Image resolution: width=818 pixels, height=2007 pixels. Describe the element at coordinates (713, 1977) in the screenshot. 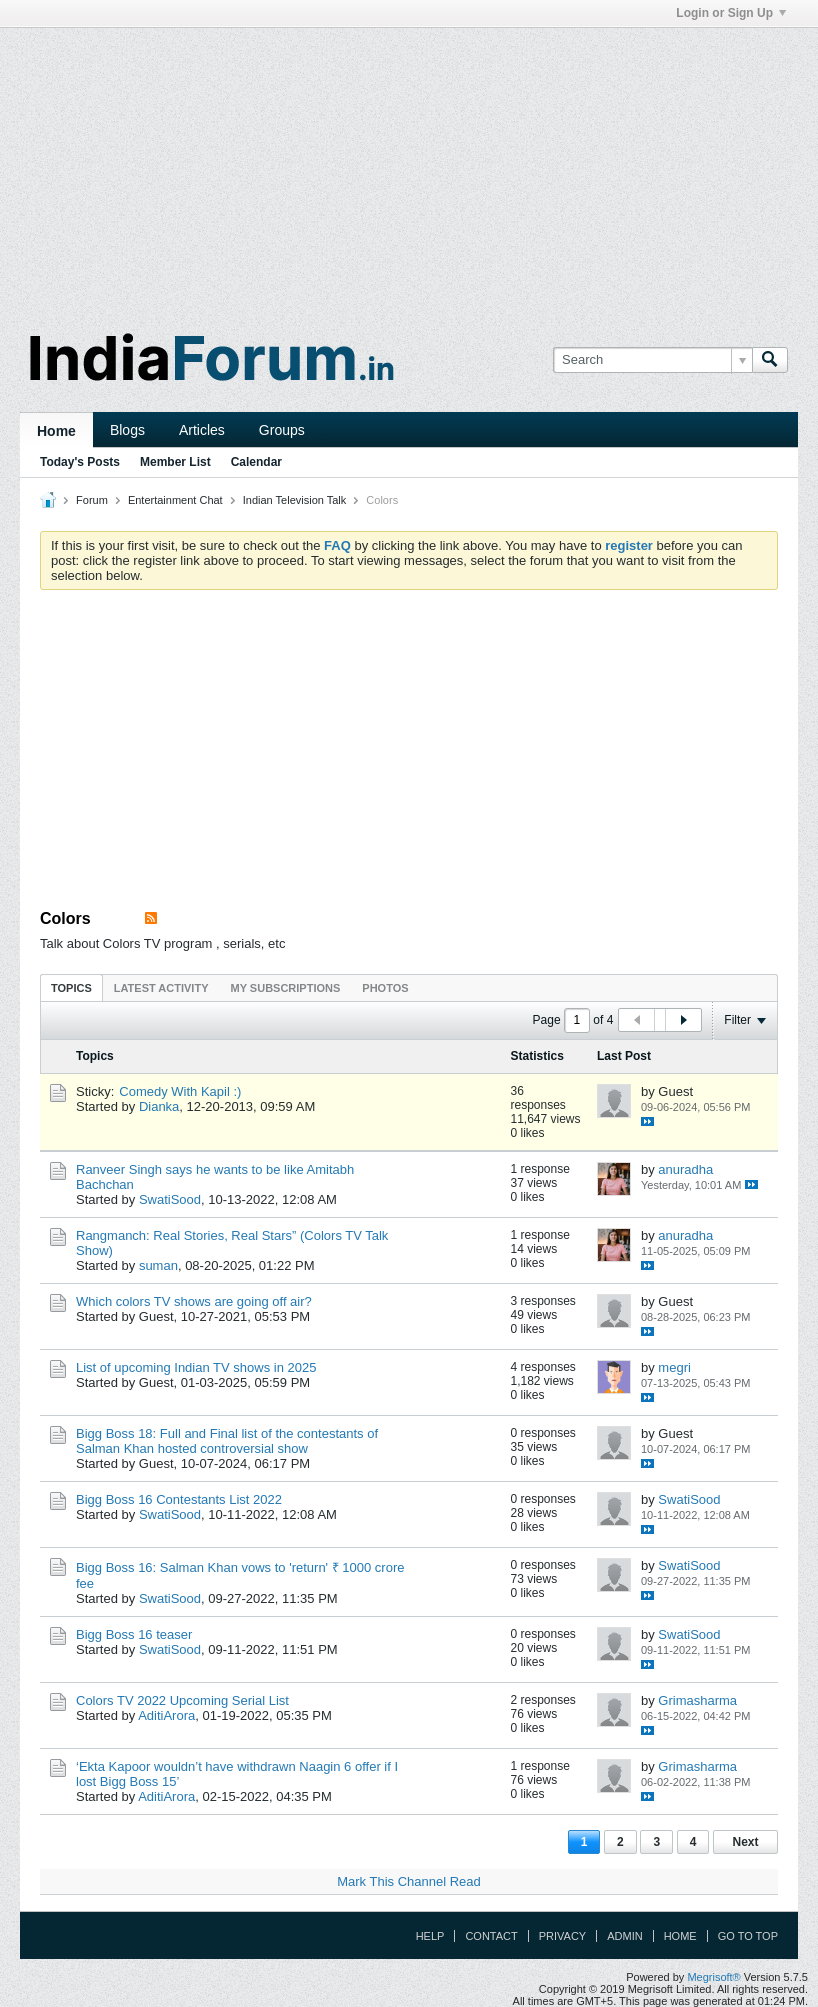

I see `Megrisoft®` at that location.